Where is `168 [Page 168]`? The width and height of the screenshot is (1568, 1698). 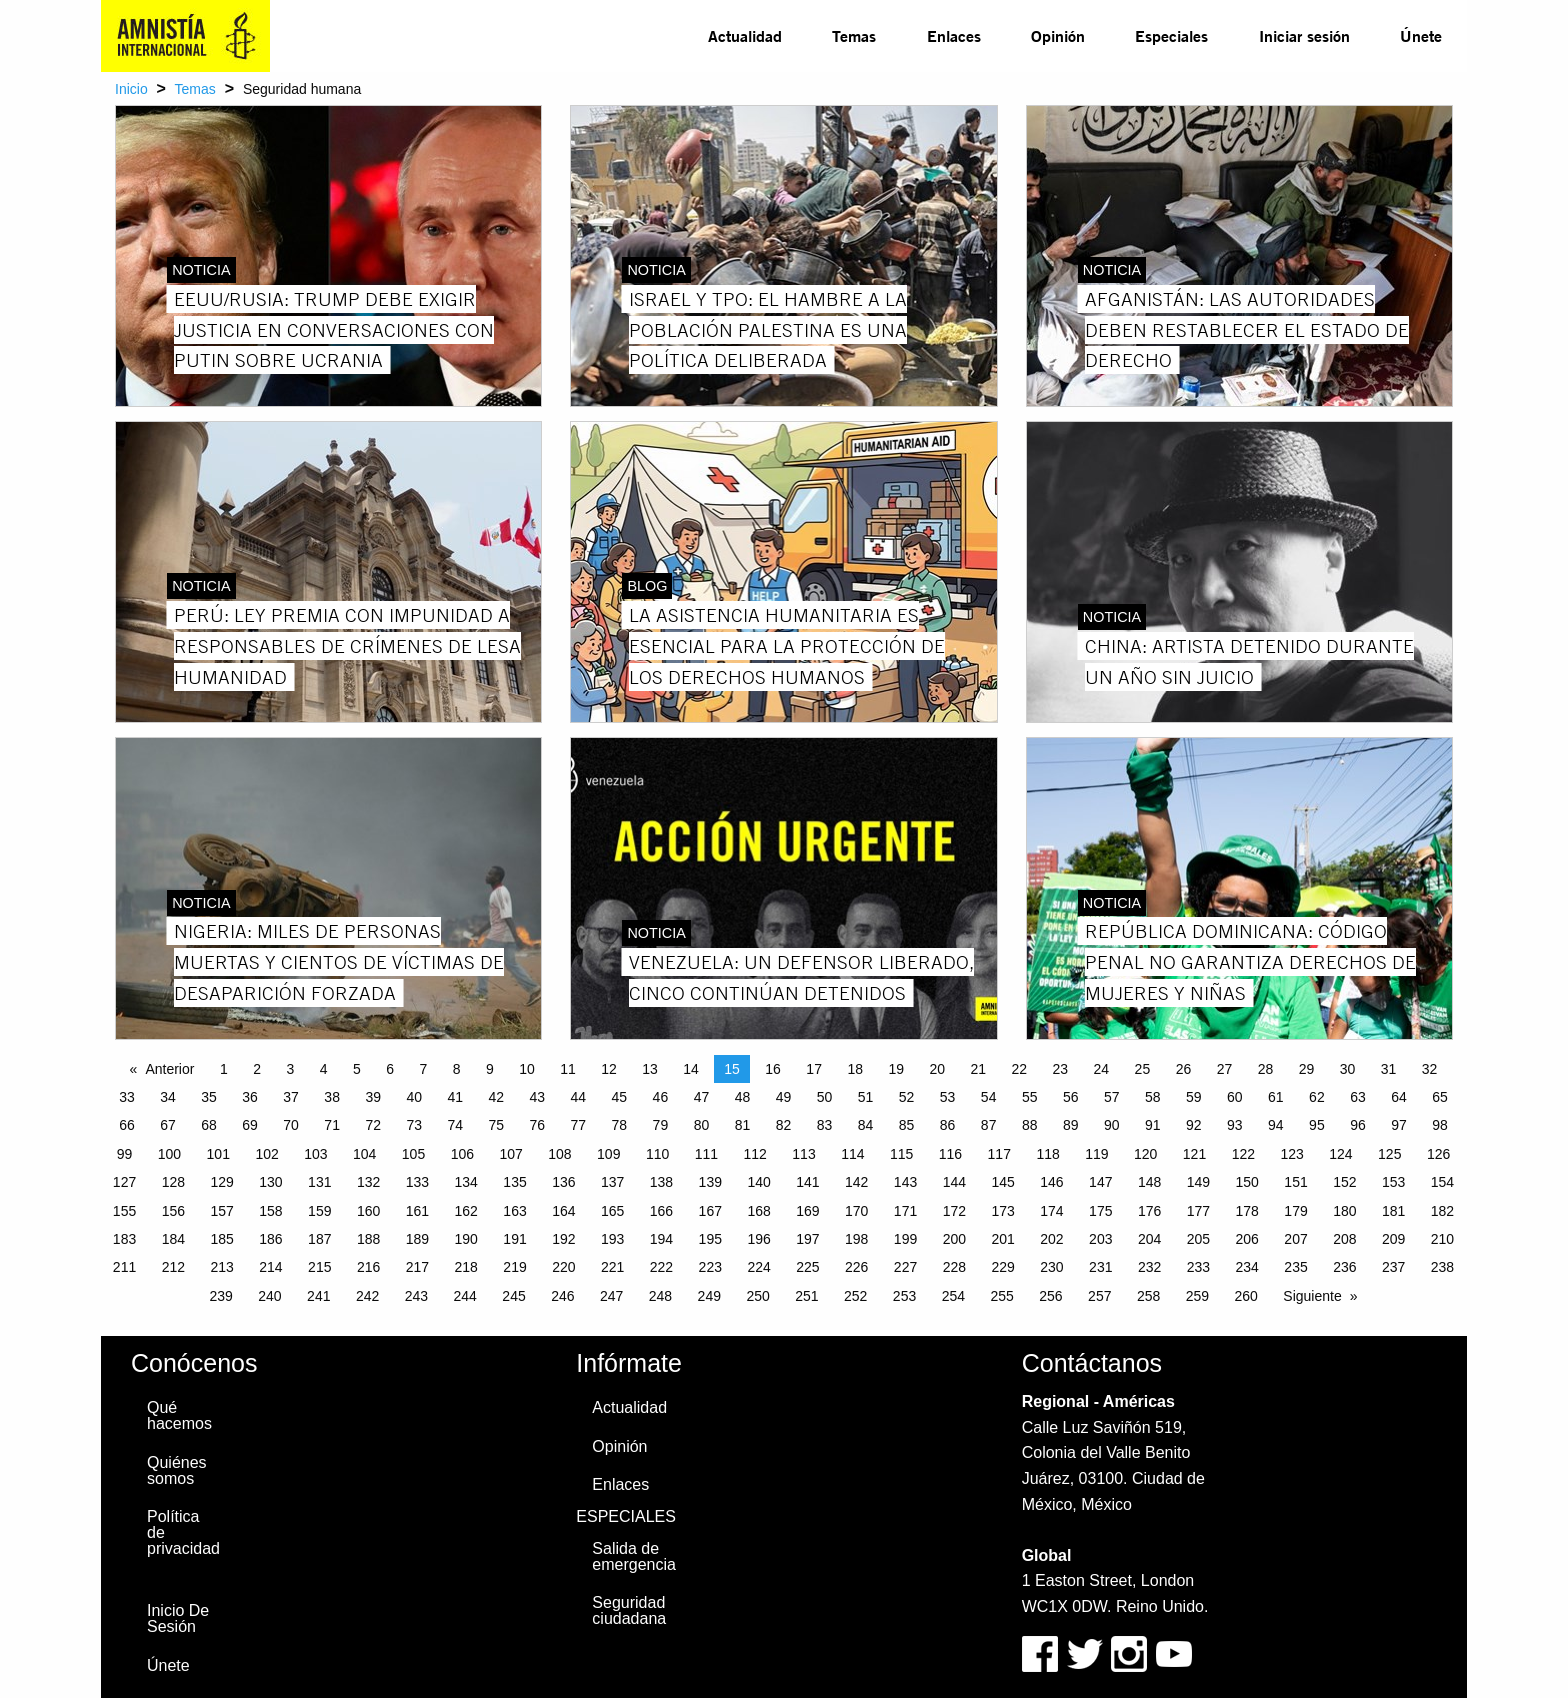 168 [Page 168] is located at coordinates (758, 1211).